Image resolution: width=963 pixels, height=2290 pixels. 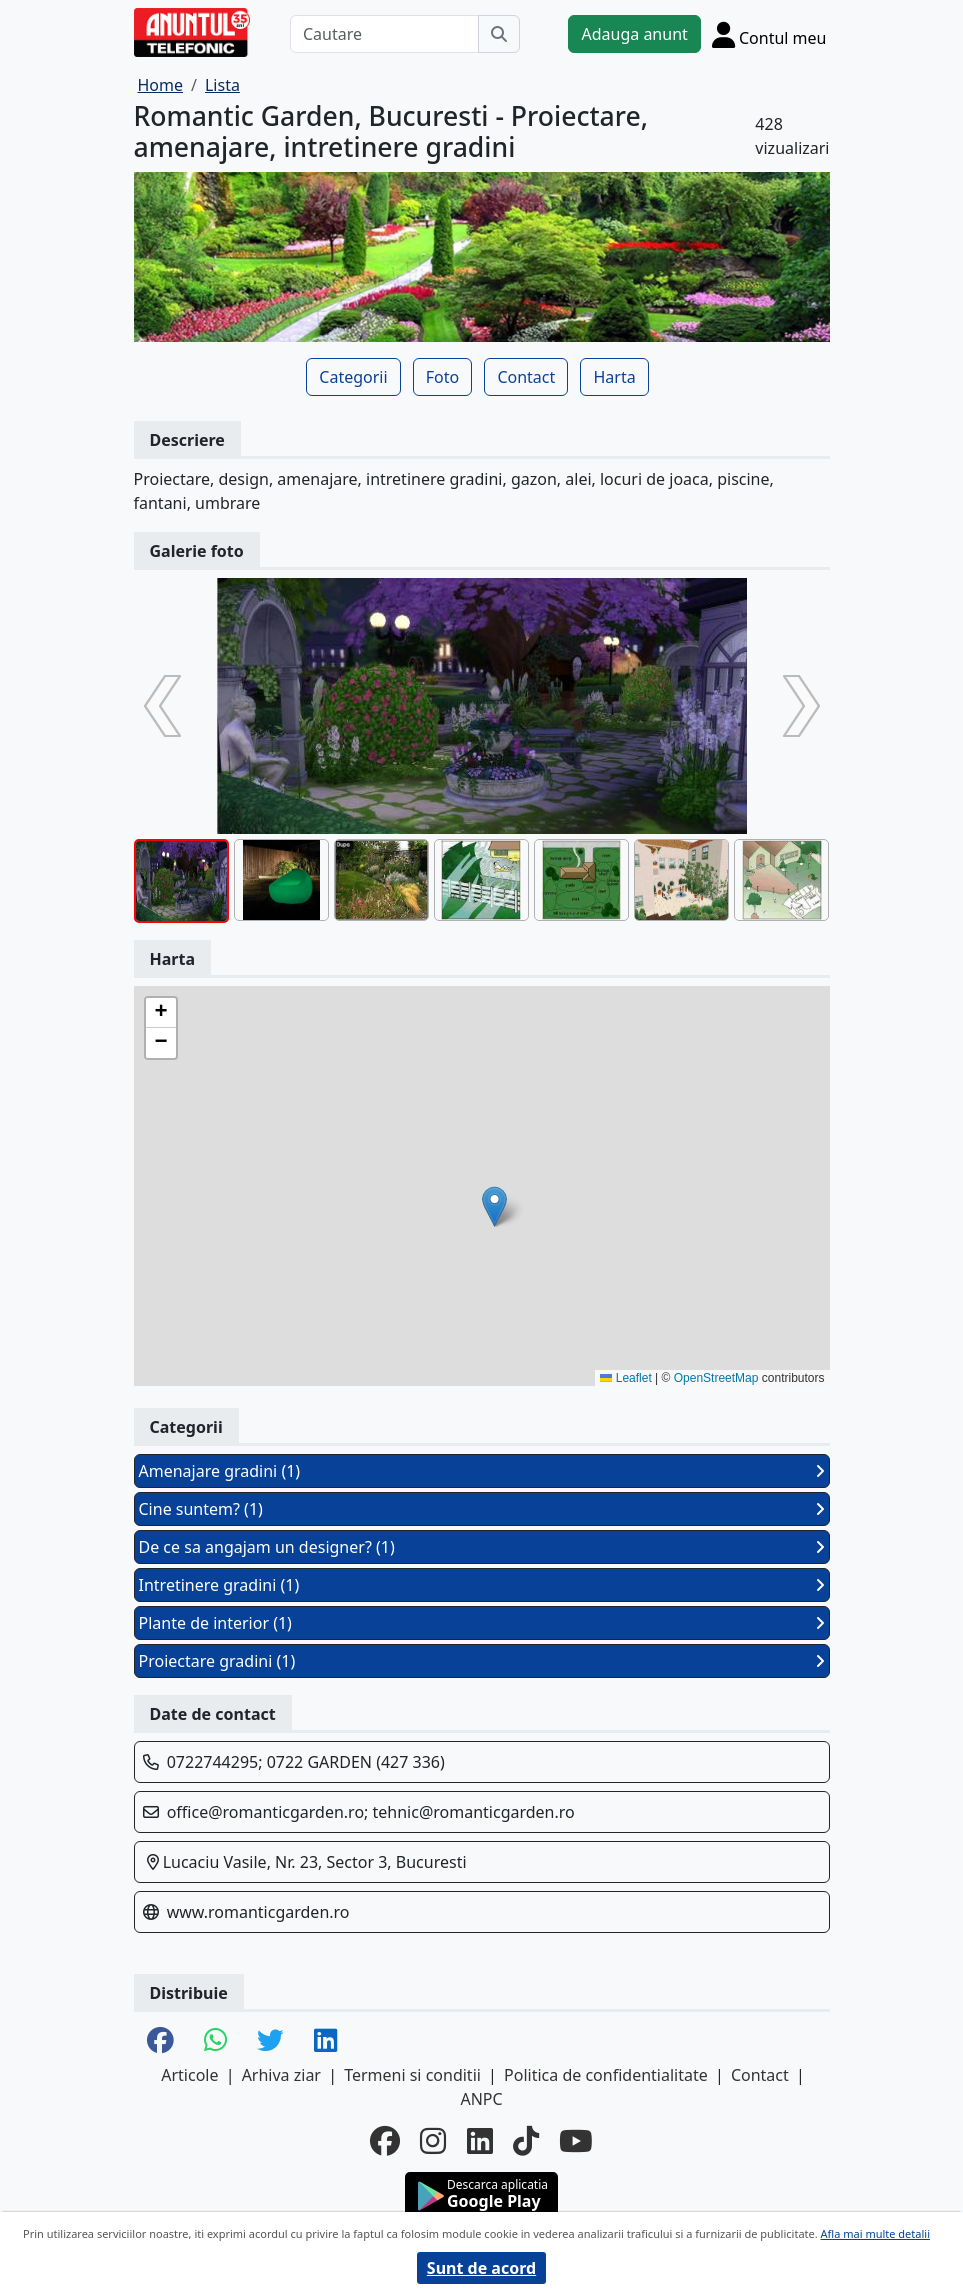 What do you see at coordinates (482, 1623) in the screenshot?
I see `Plante de interior (1)` at bounding box center [482, 1623].